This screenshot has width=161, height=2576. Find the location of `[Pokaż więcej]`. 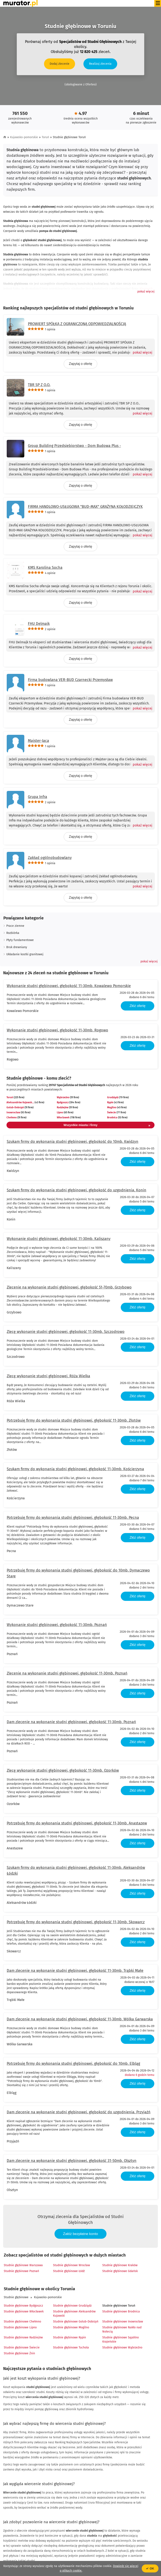

[Pokaż więcej] is located at coordinates (140, 352).